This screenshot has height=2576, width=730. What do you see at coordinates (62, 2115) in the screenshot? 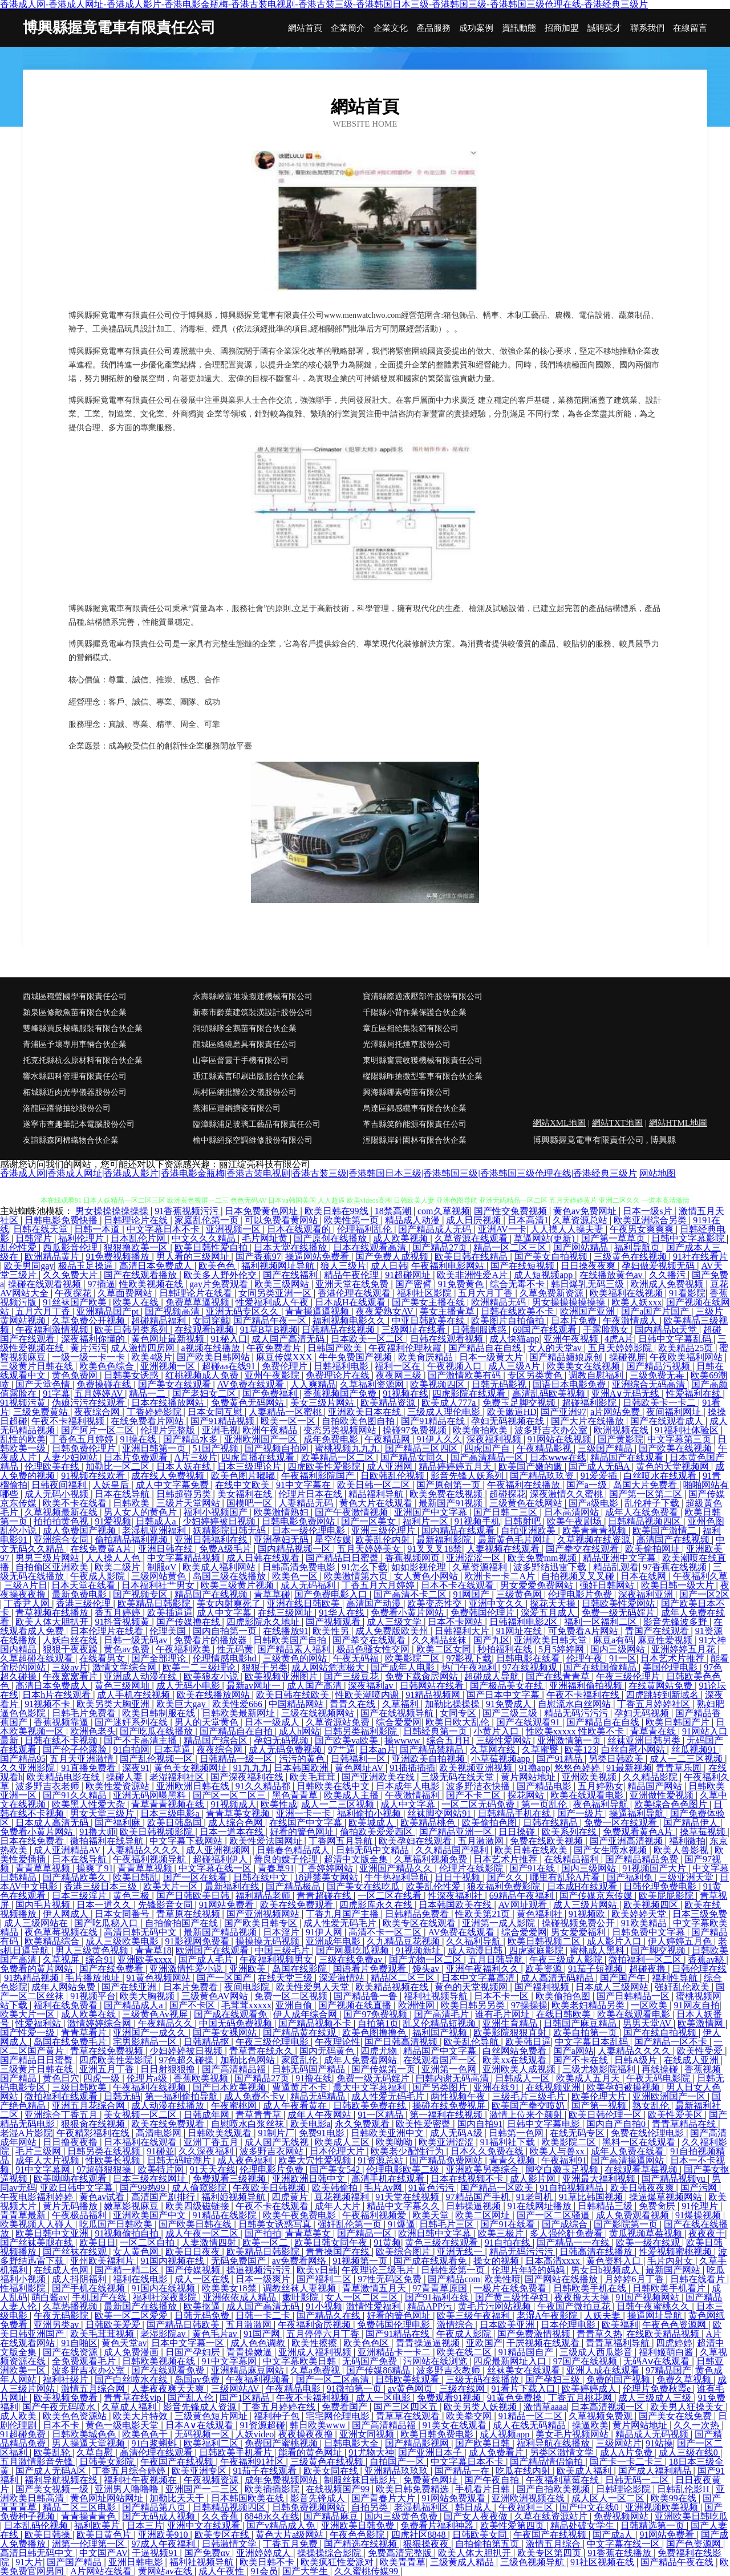
I see `亚洲综合丁香五月` at bounding box center [62, 2115].